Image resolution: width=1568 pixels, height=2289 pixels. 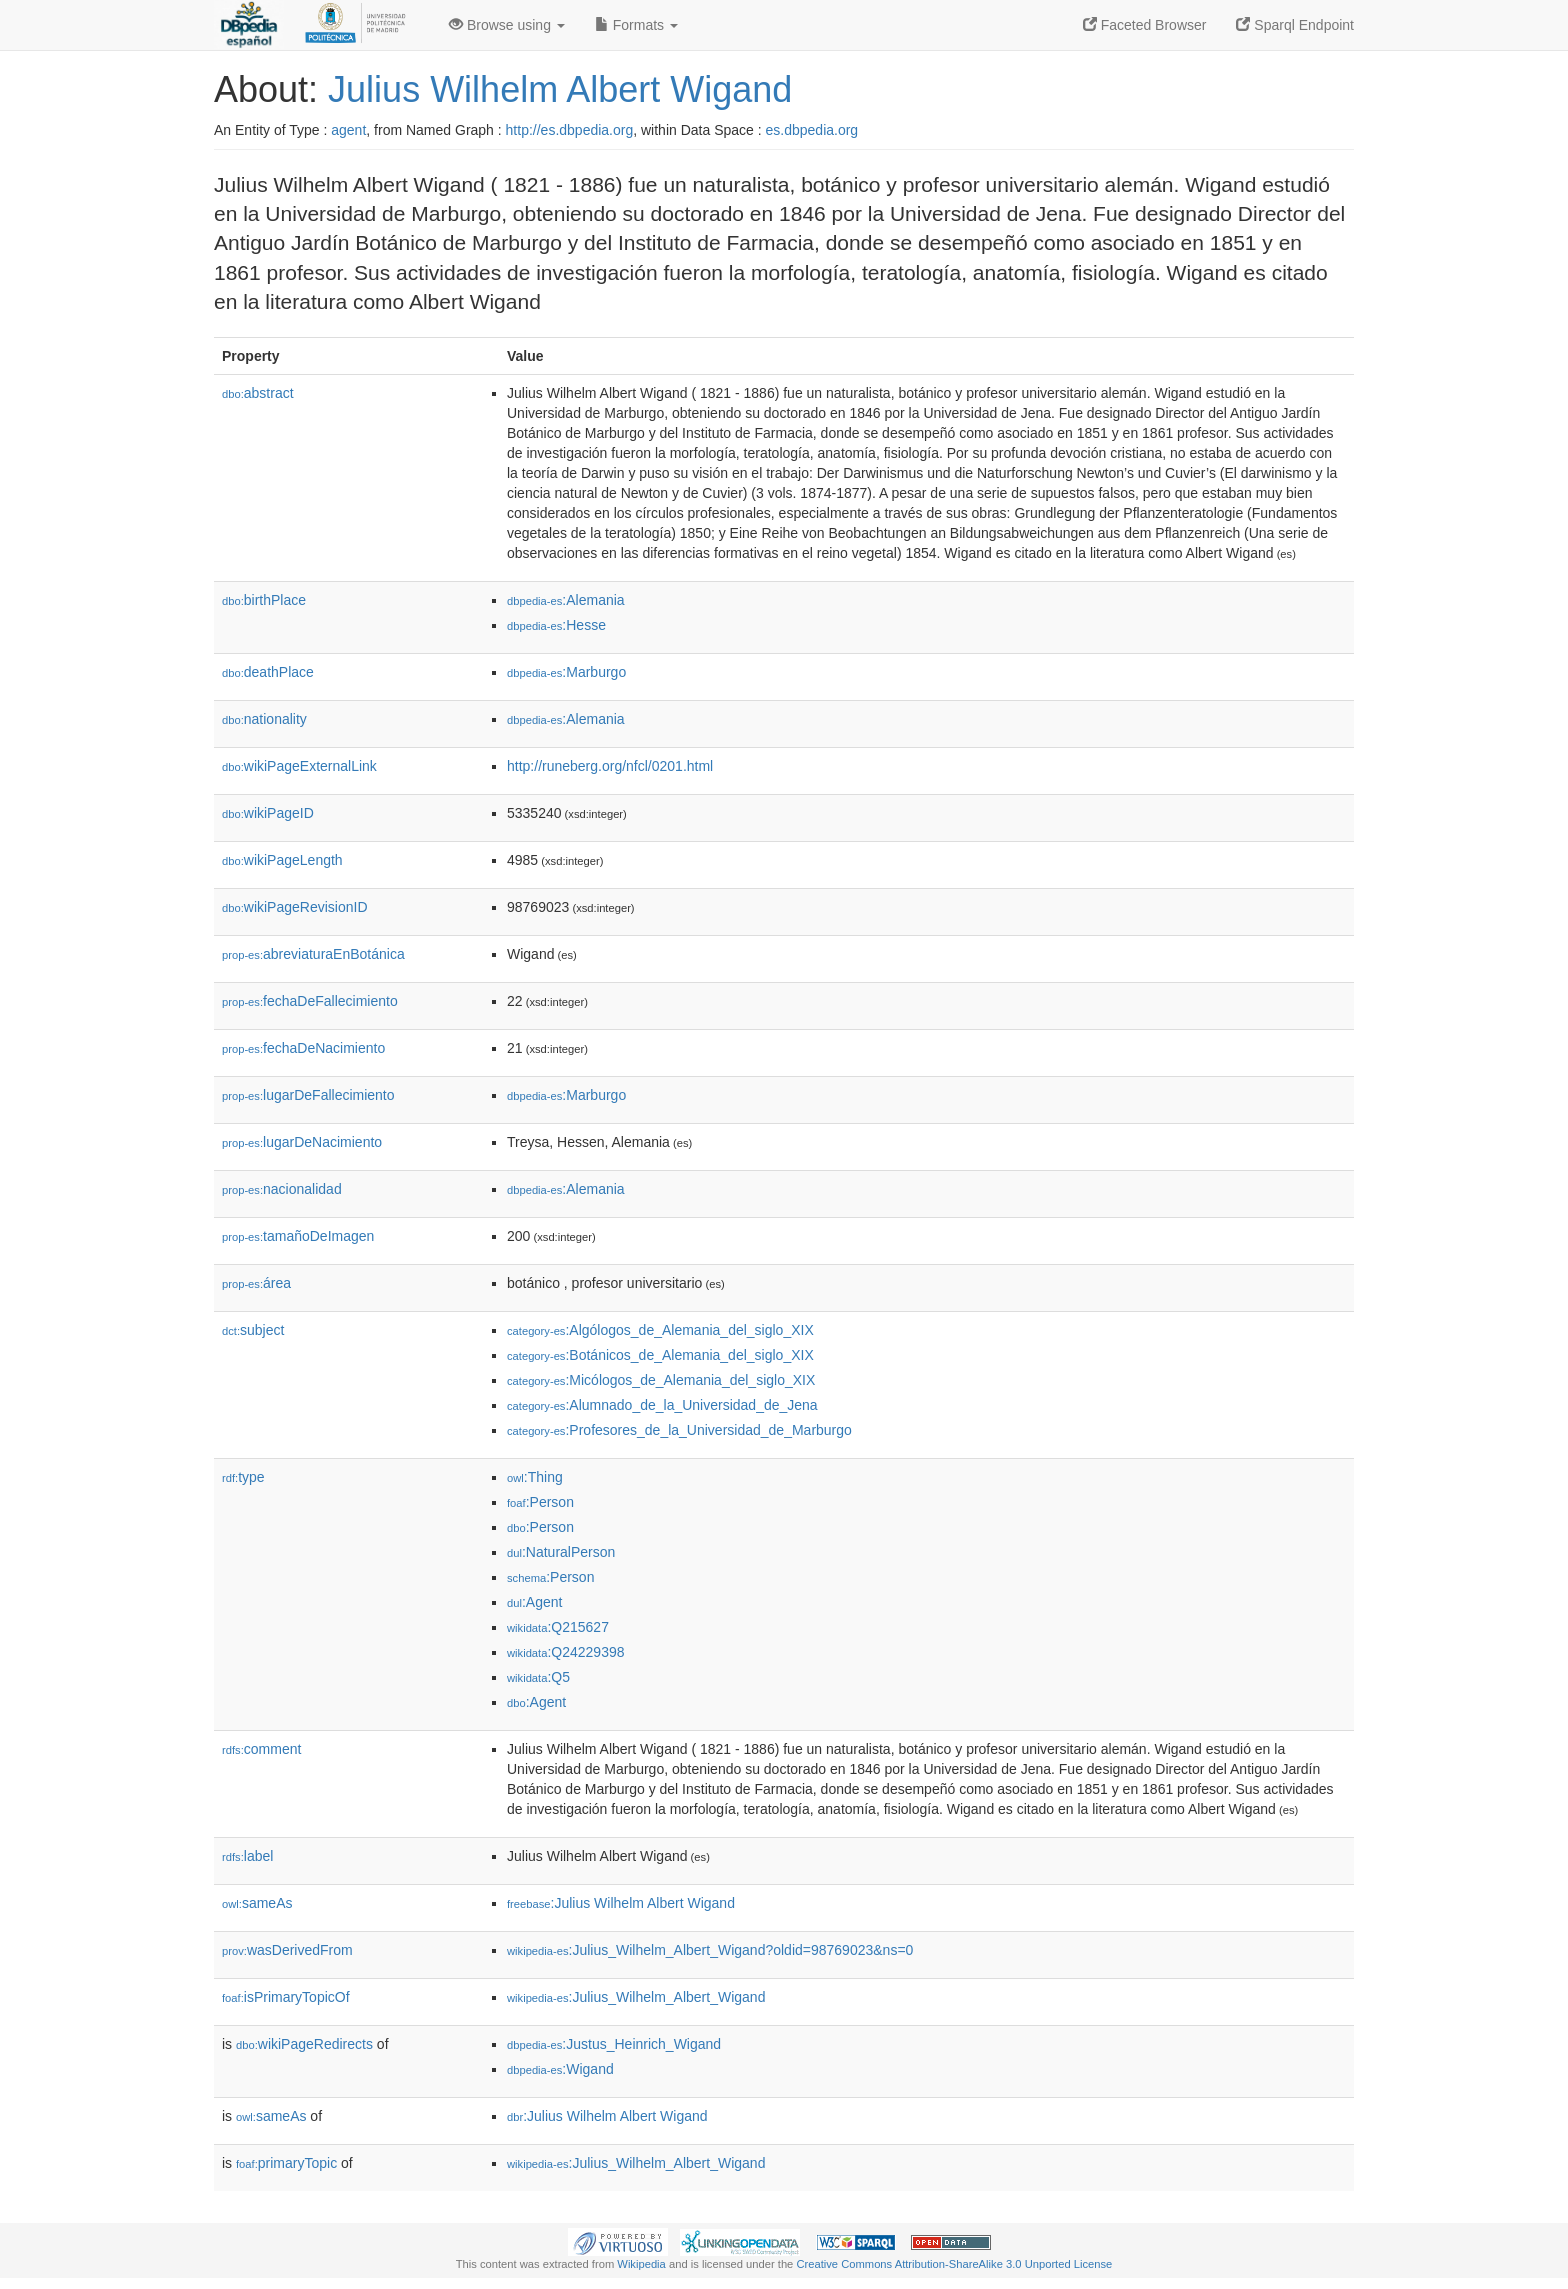 What do you see at coordinates (295, 907) in the screenshot?
I see `wikiPageRevisionID` at bounding box center [295, 907].